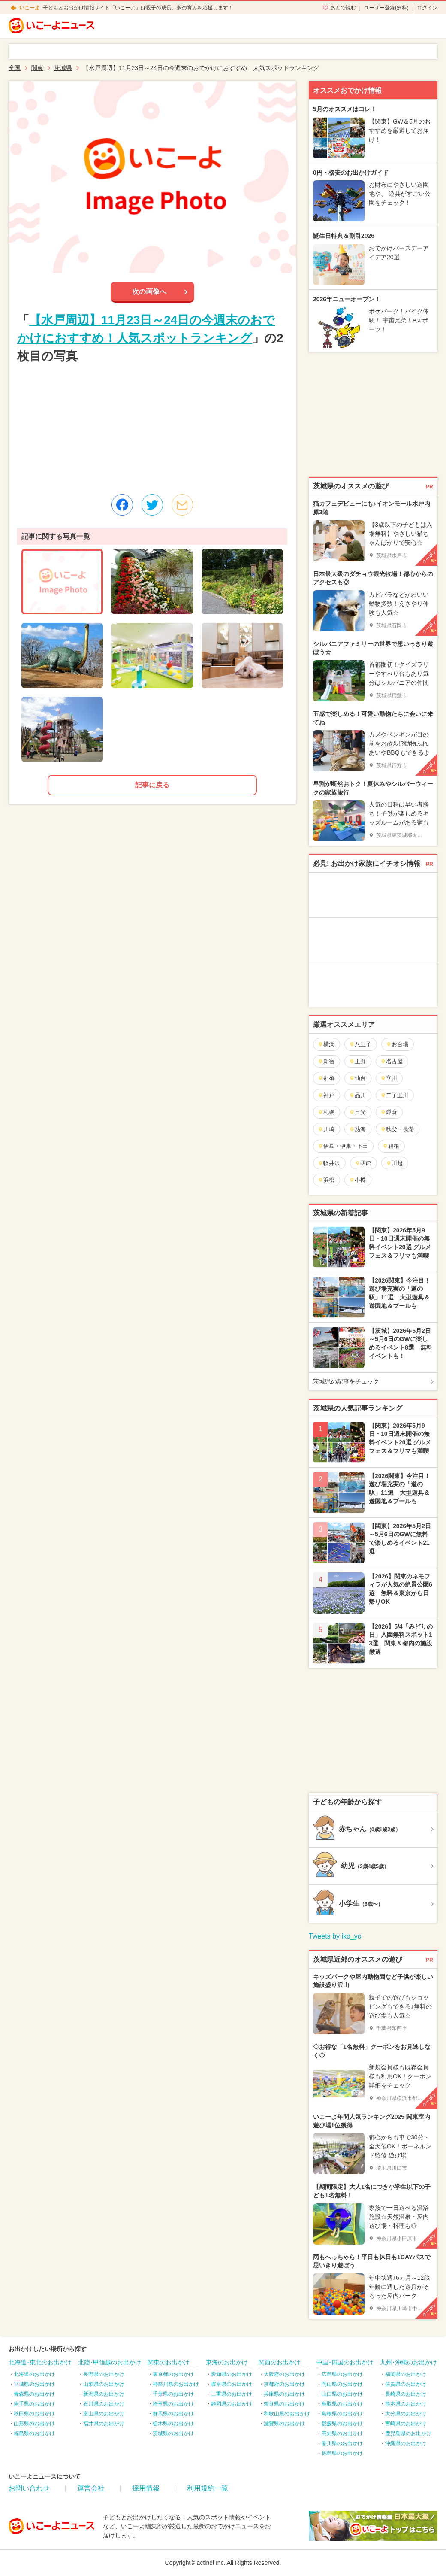 This screenshot has width=446, height=2576. What do you see at coordinates (284, 2424) in the screenshot?
I see `滋賀県のお出かけ` at bounding box center [284, 2424].